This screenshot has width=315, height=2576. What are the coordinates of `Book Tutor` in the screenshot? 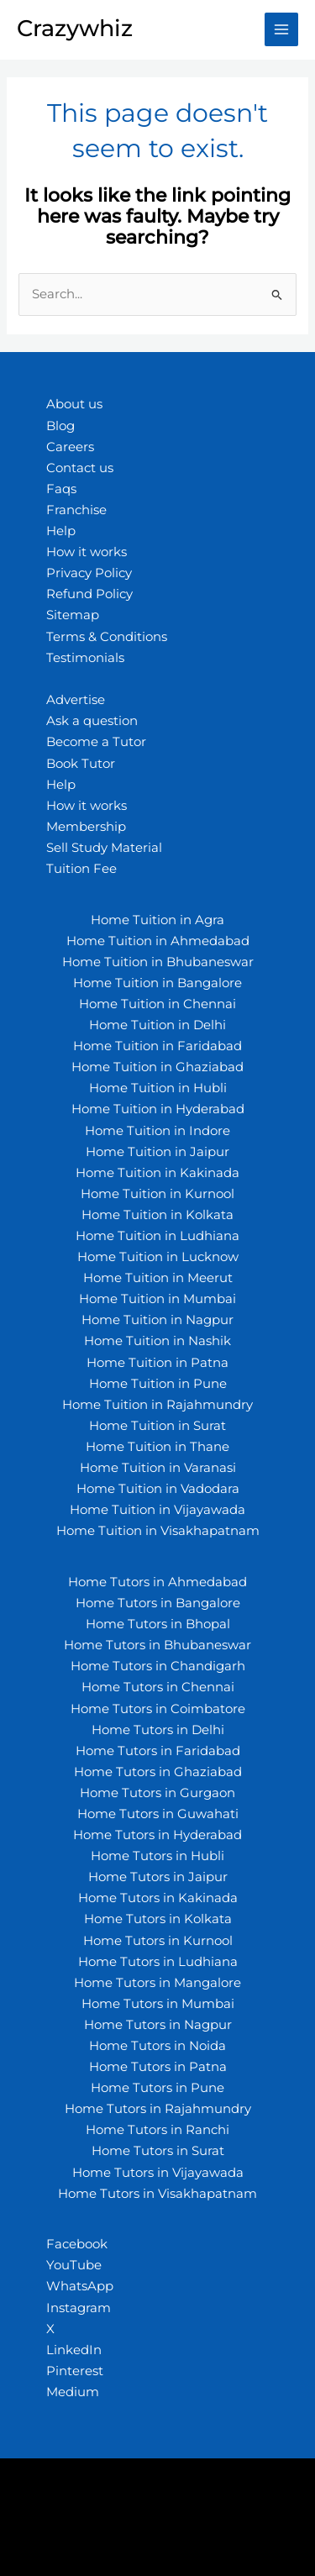 It's located at (80, 763).